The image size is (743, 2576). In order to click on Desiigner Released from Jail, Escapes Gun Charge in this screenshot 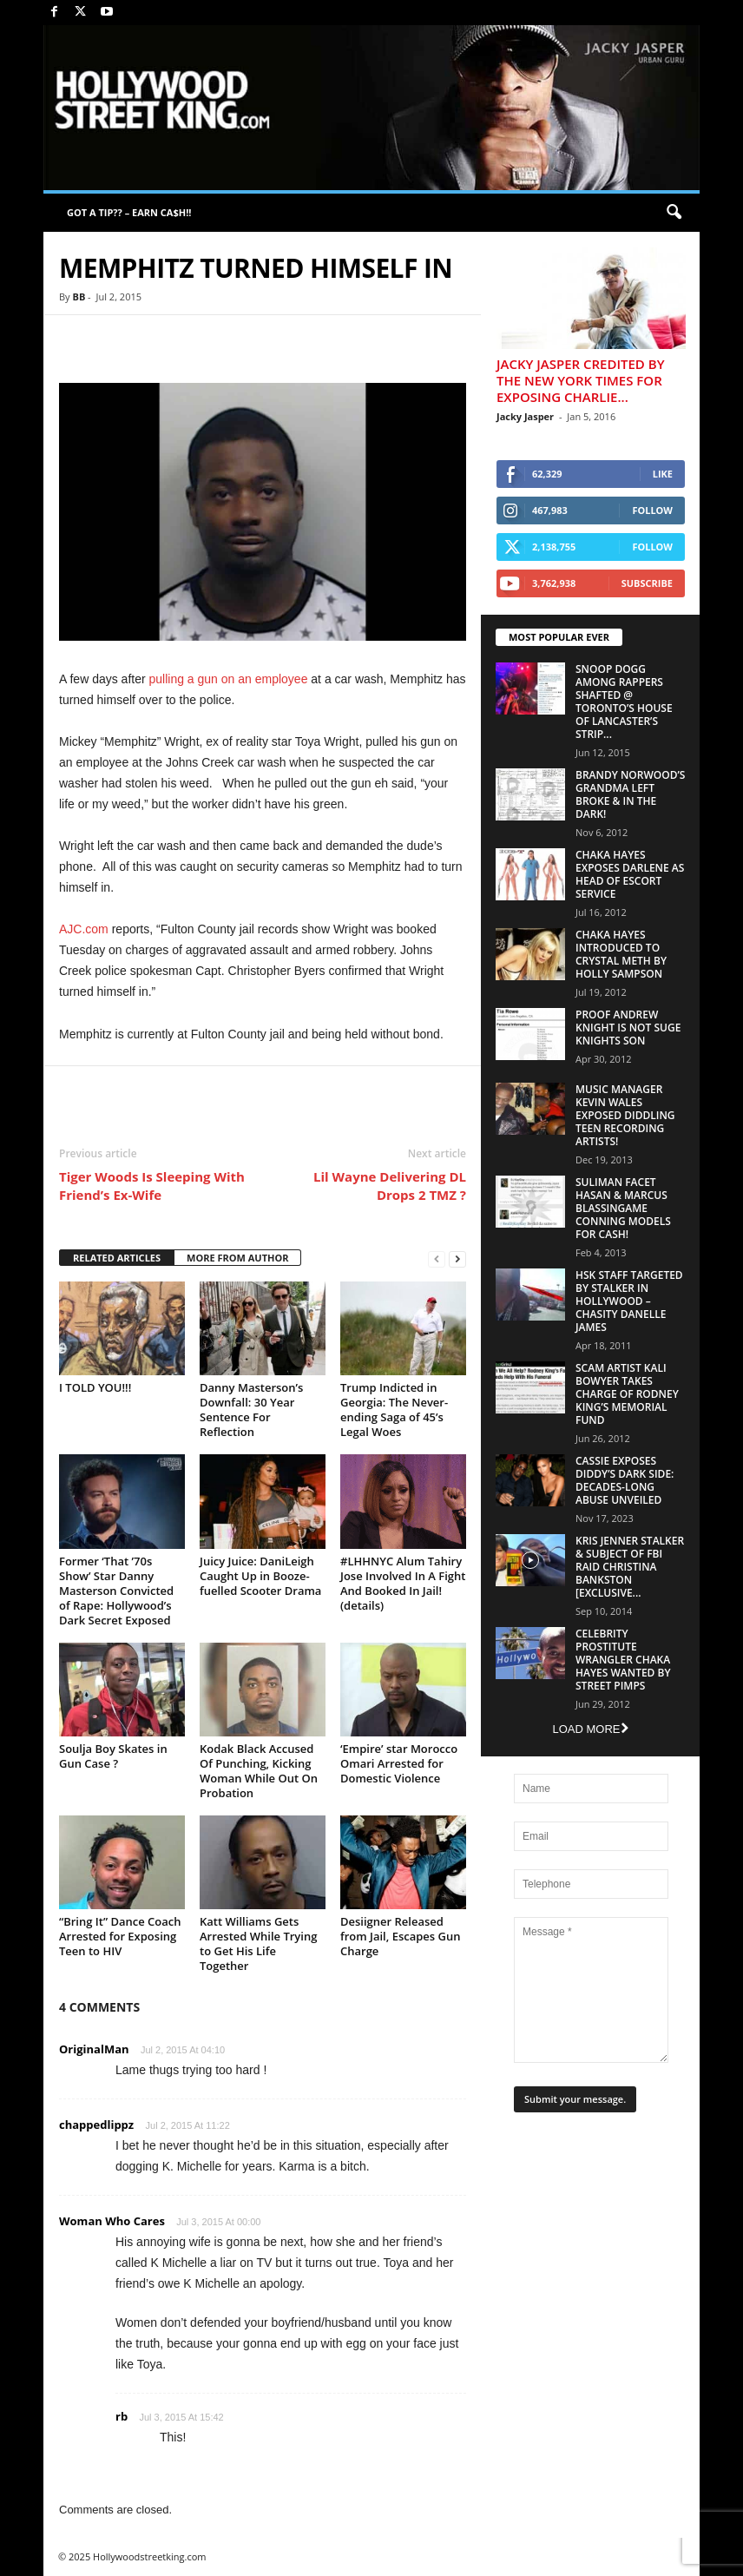, I will do `click(400, 1936)`.